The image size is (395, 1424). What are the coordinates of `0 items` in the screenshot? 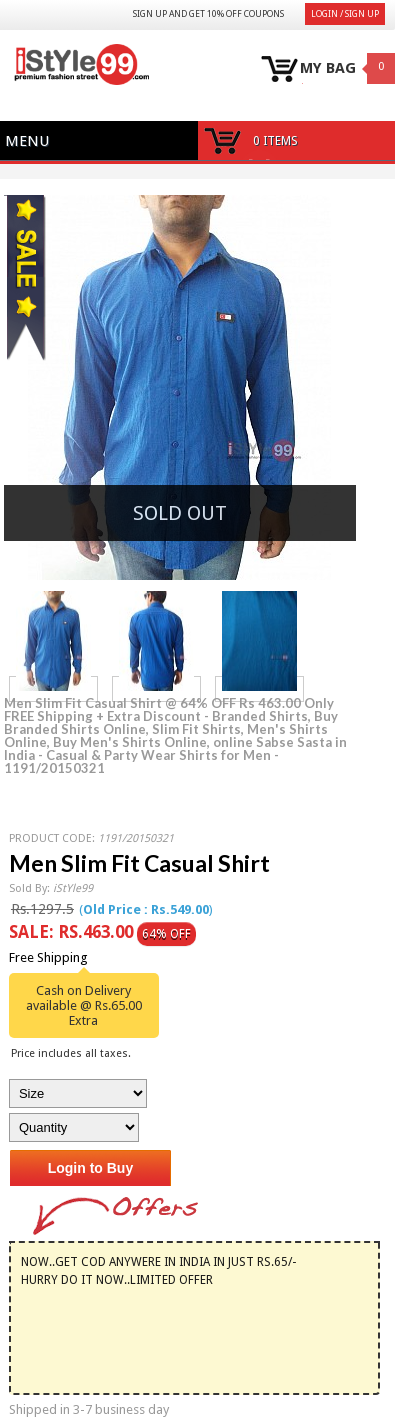 It's located at (275, 141).